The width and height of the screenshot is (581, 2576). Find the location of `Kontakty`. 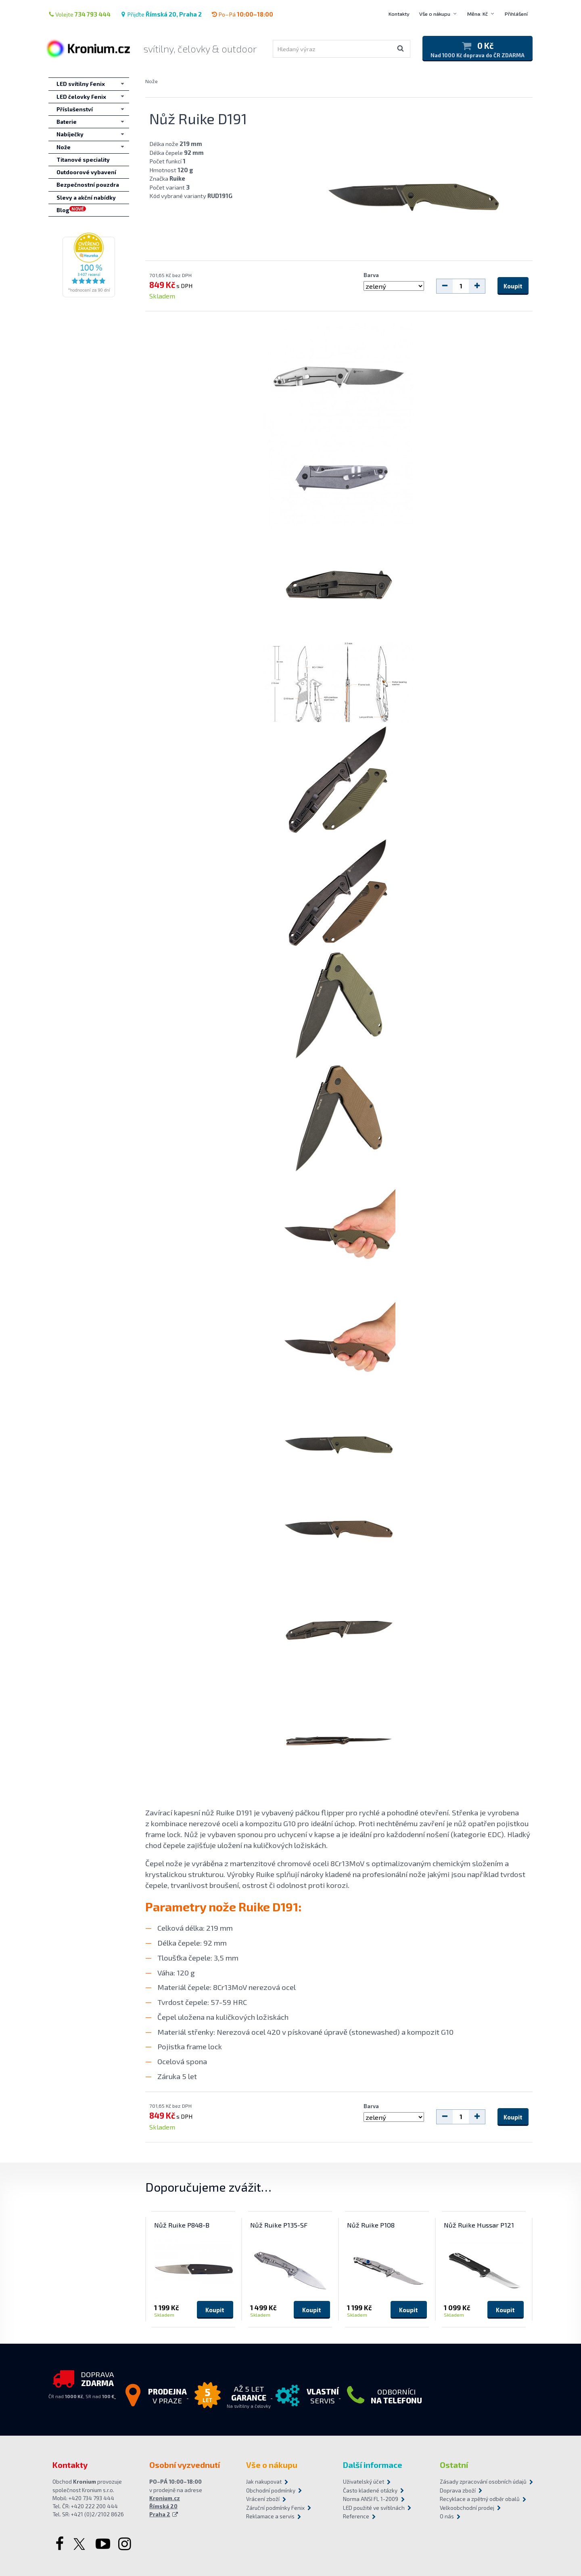

Kontakty is located at coordinates (399, 13).